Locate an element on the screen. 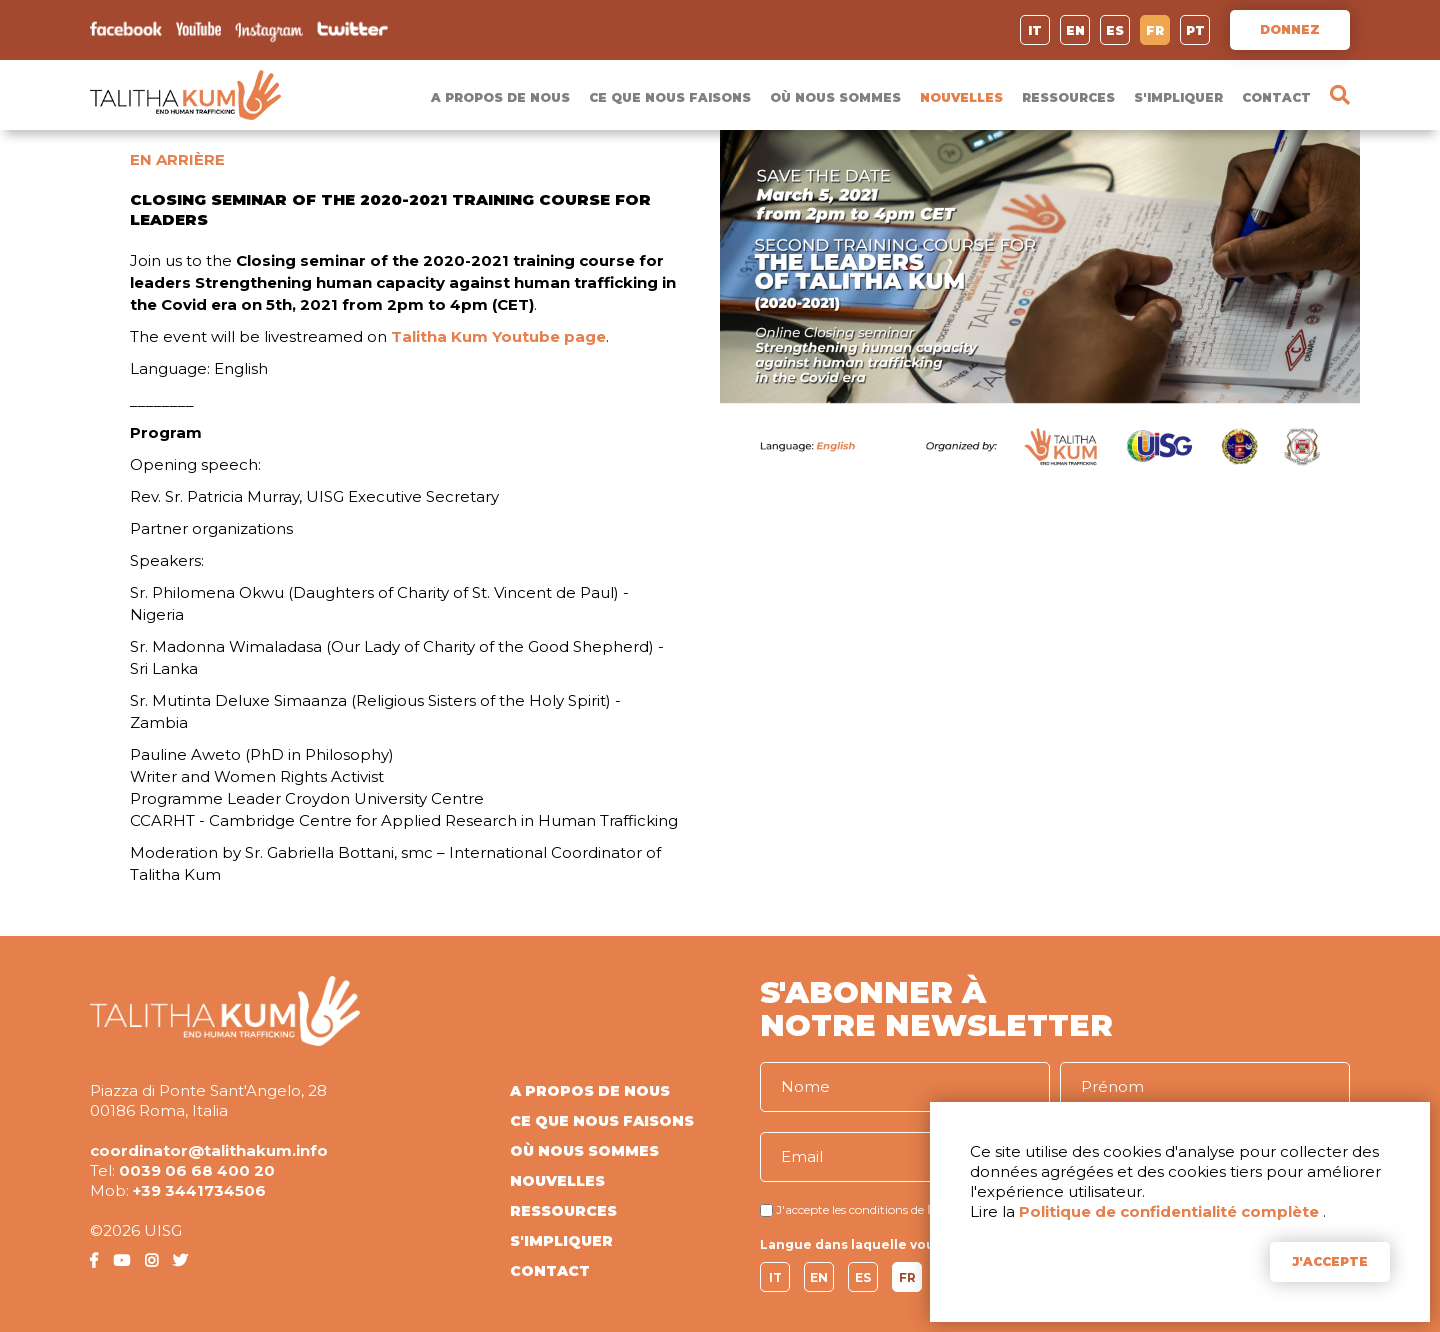  S'IMPLIQUER is located at coordinates (1178, 97).